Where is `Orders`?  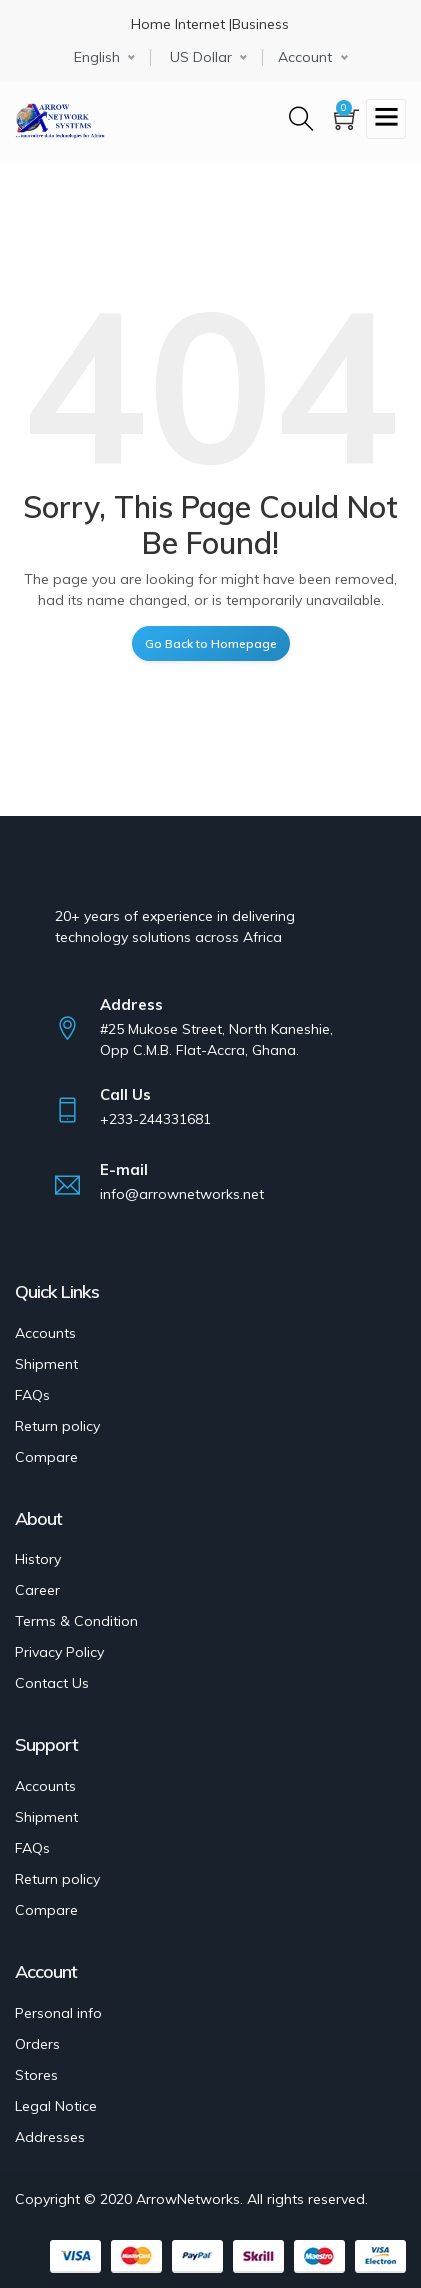 Orders is located at coordinates (37, 2044).